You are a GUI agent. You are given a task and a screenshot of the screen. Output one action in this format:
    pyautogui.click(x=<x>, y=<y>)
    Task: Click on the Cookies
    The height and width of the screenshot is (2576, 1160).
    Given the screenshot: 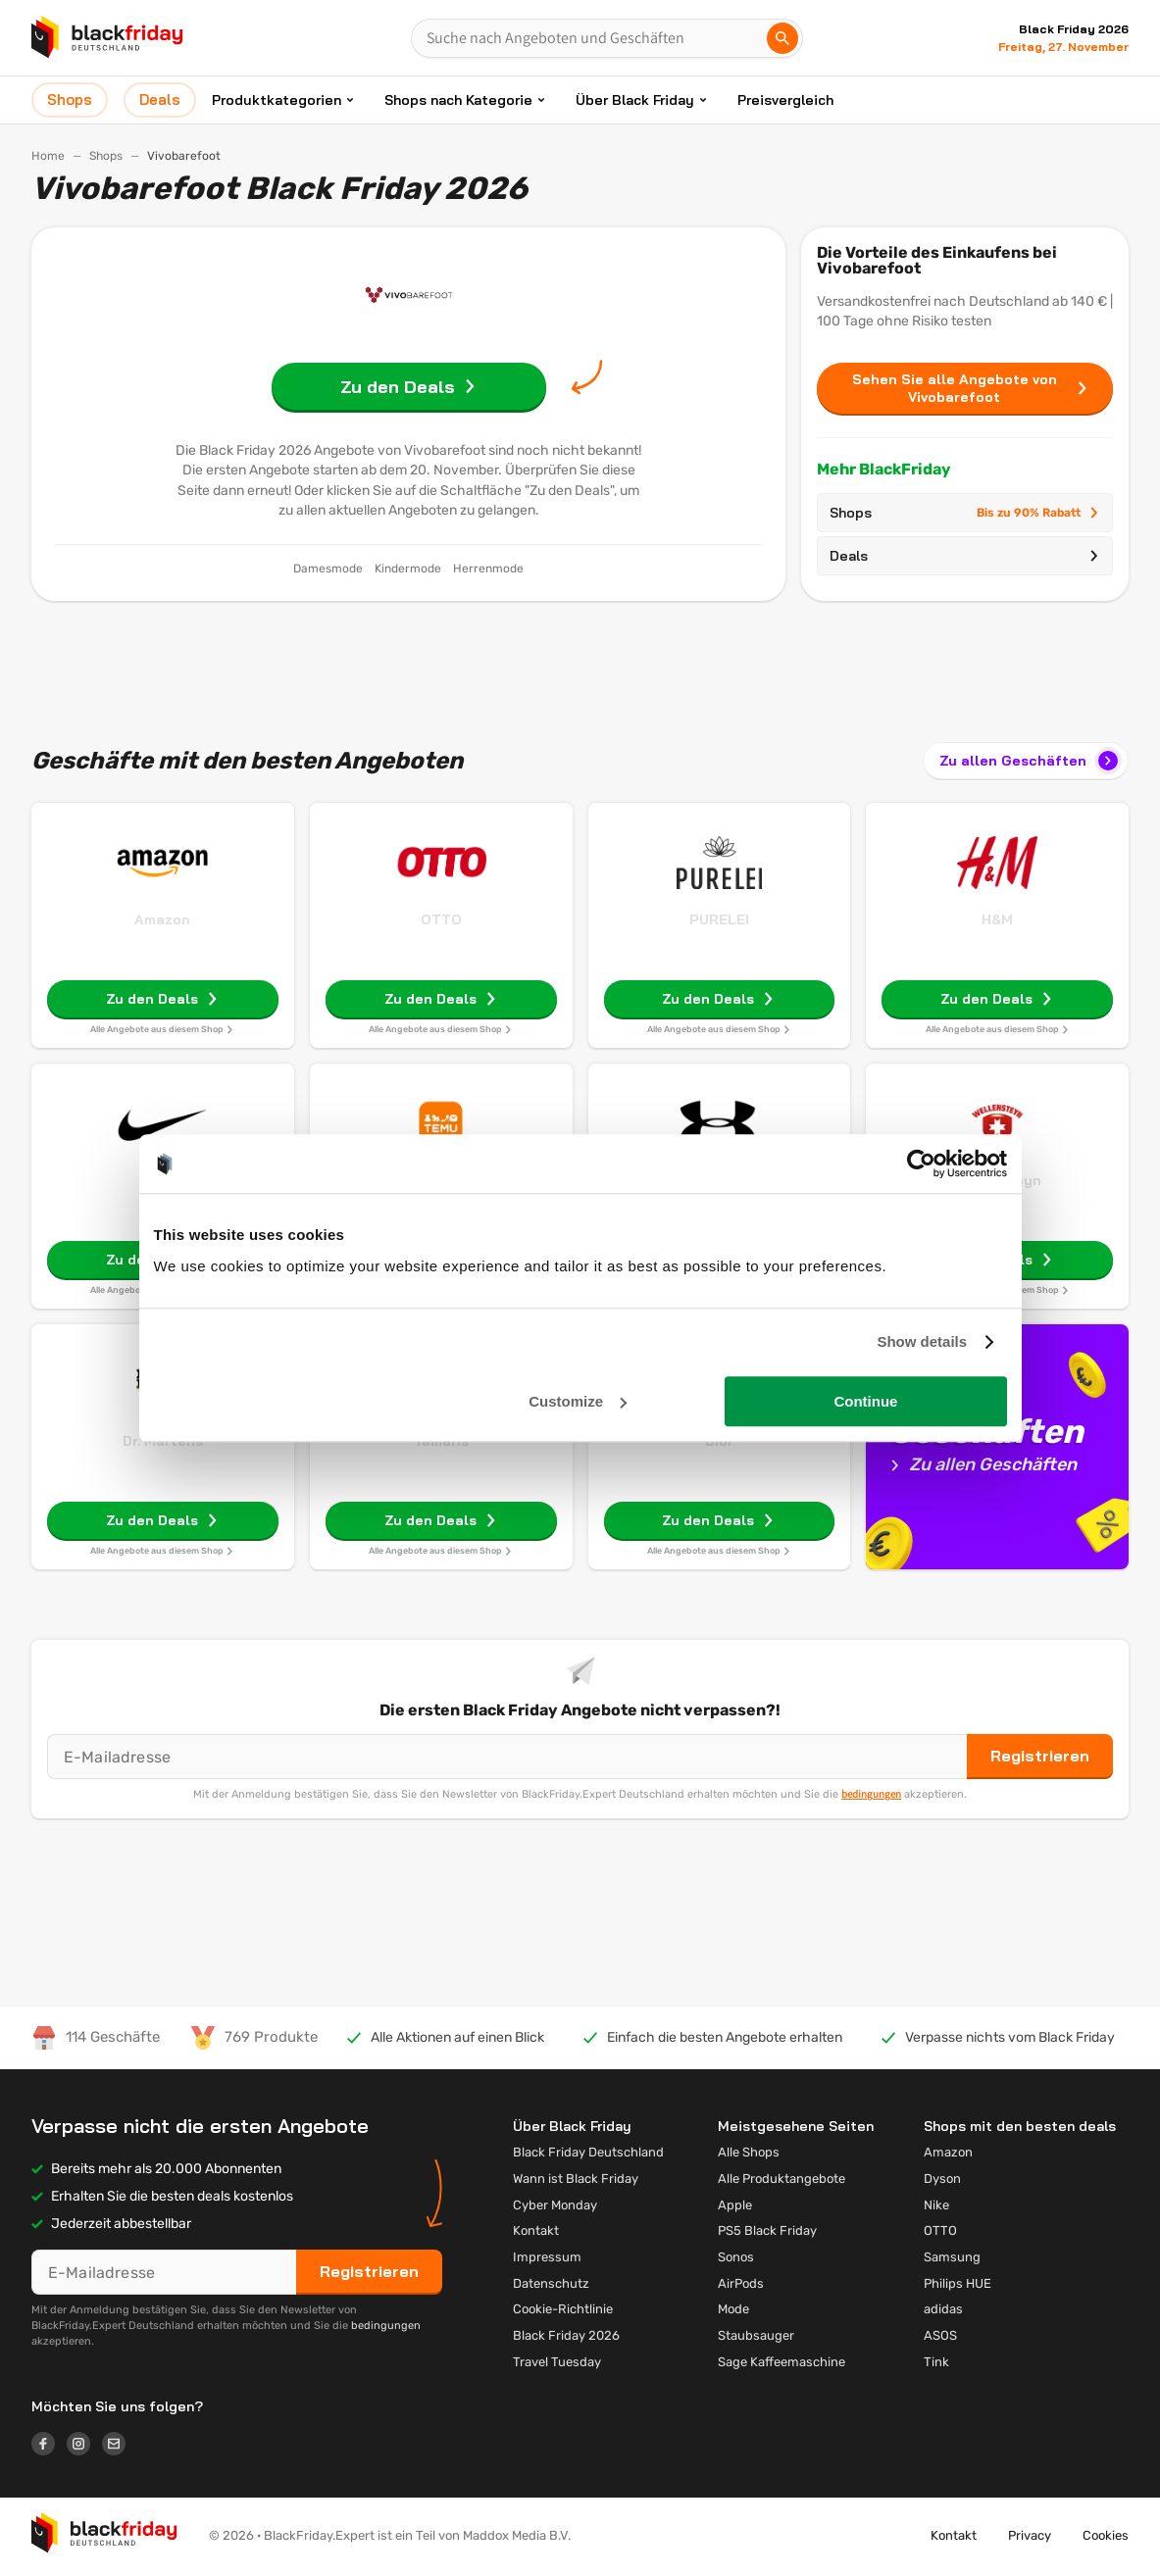 What is the action you would take?
    pyautogui.click(x=1106, y=2535)
    